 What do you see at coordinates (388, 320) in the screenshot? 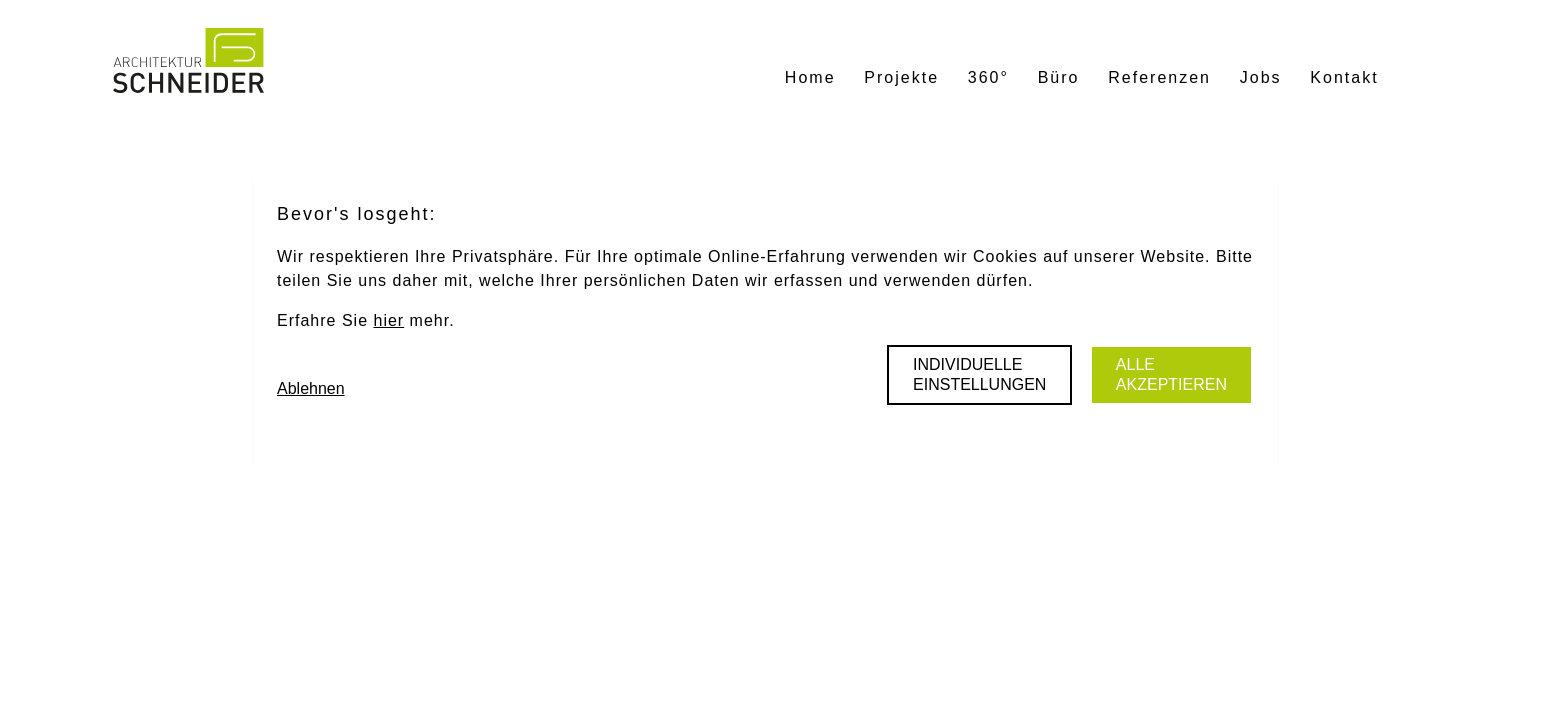
I see `hier` at bounding box center [388, 320].